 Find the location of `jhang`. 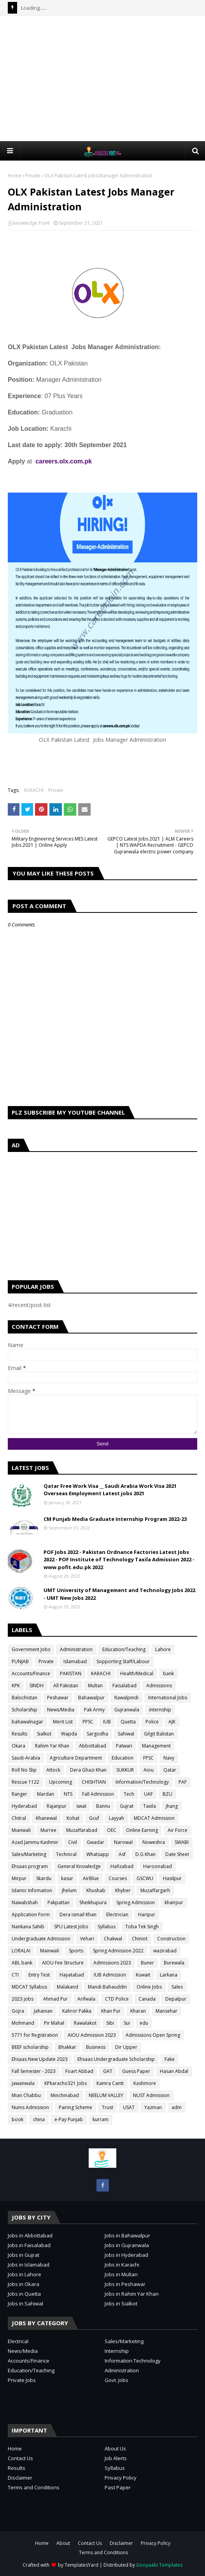

jhang is located at coordinates (172, 1806).